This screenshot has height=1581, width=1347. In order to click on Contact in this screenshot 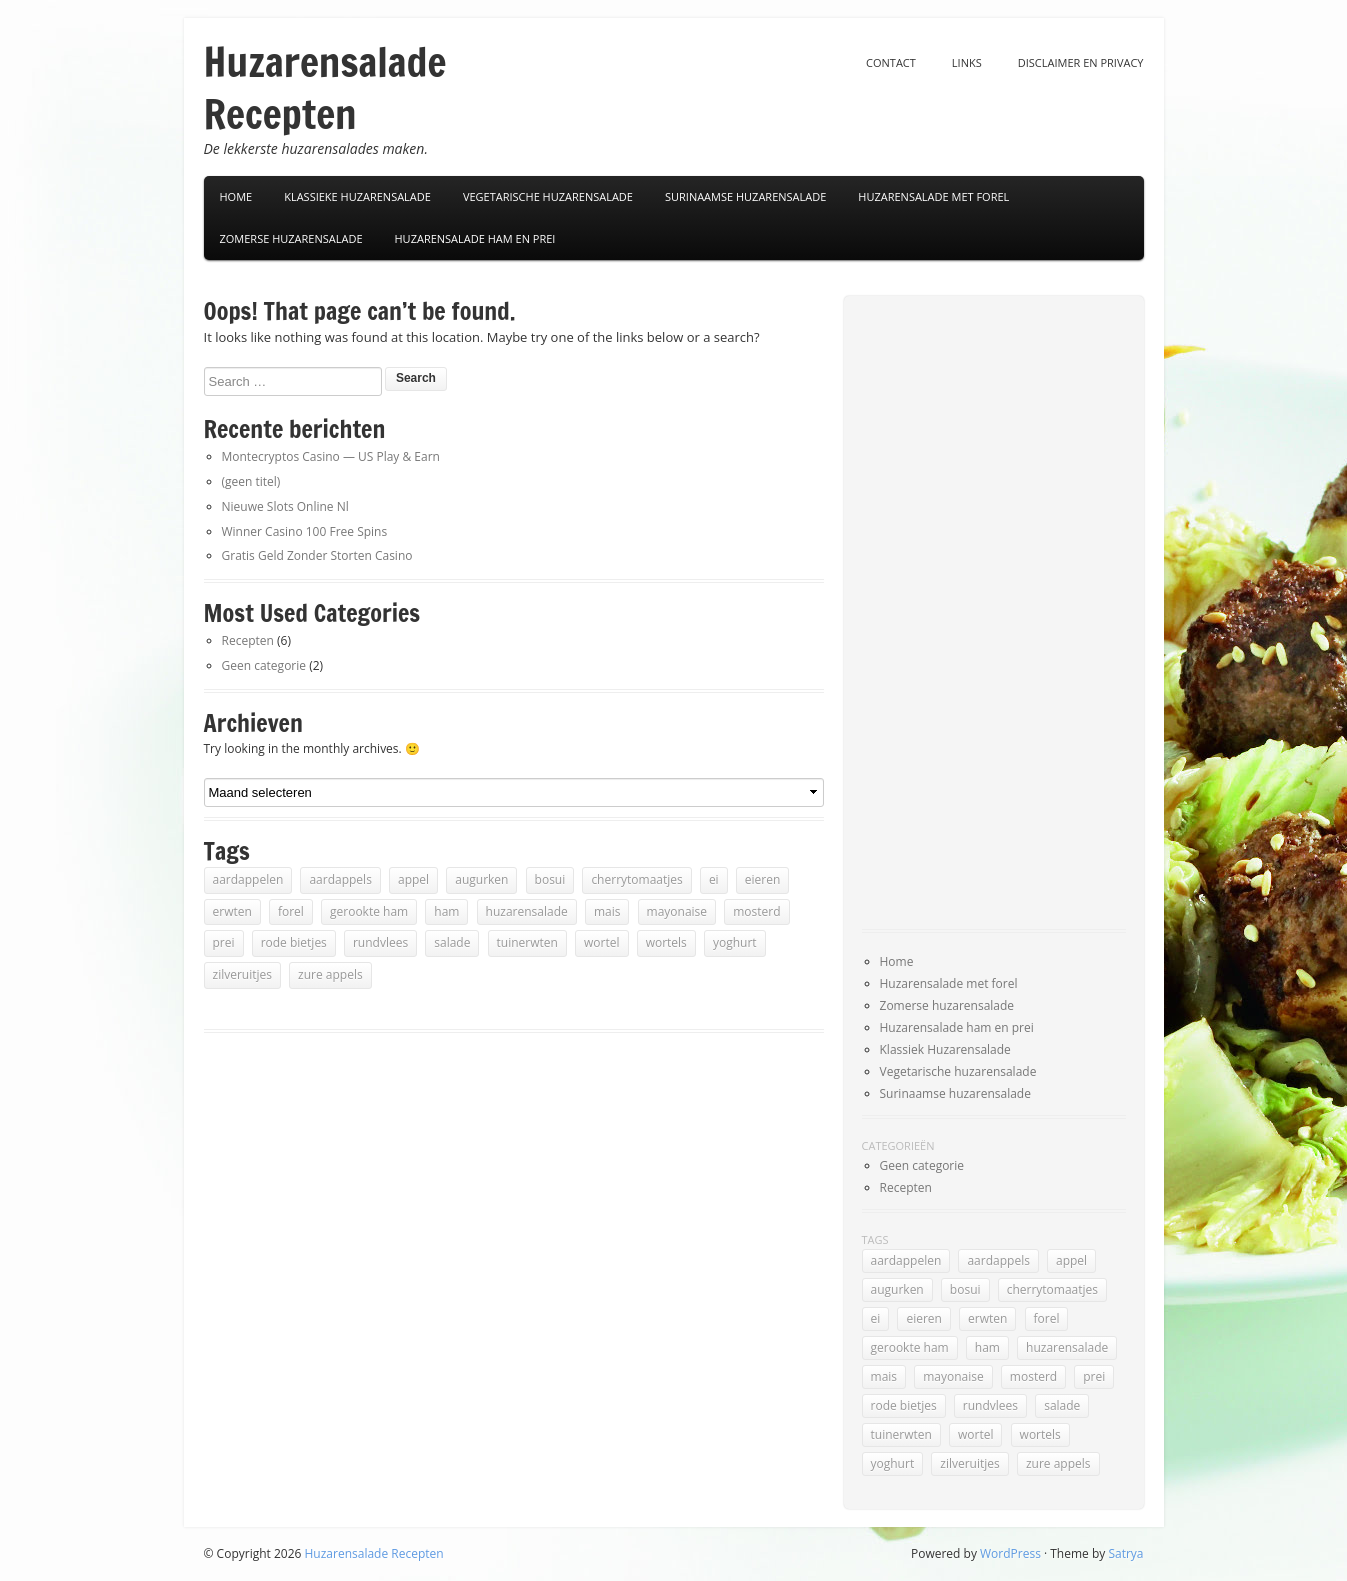, I will do `click(891, 62)`.